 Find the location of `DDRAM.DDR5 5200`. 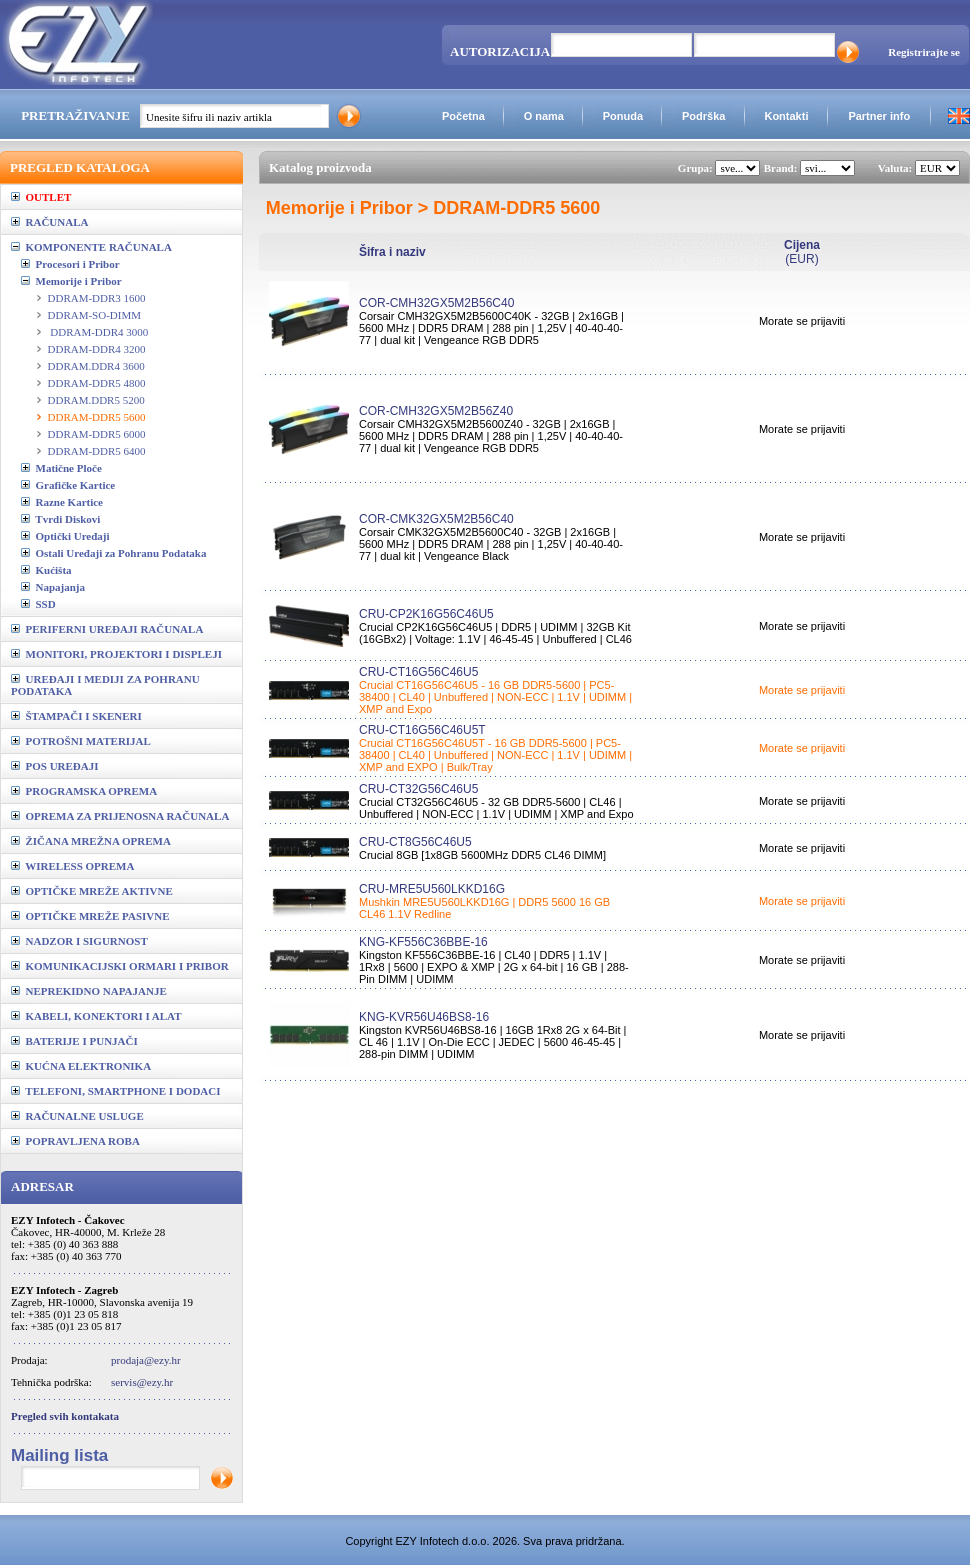

DDRAM.DDR5 5200 is located at coordinates (96, 400).